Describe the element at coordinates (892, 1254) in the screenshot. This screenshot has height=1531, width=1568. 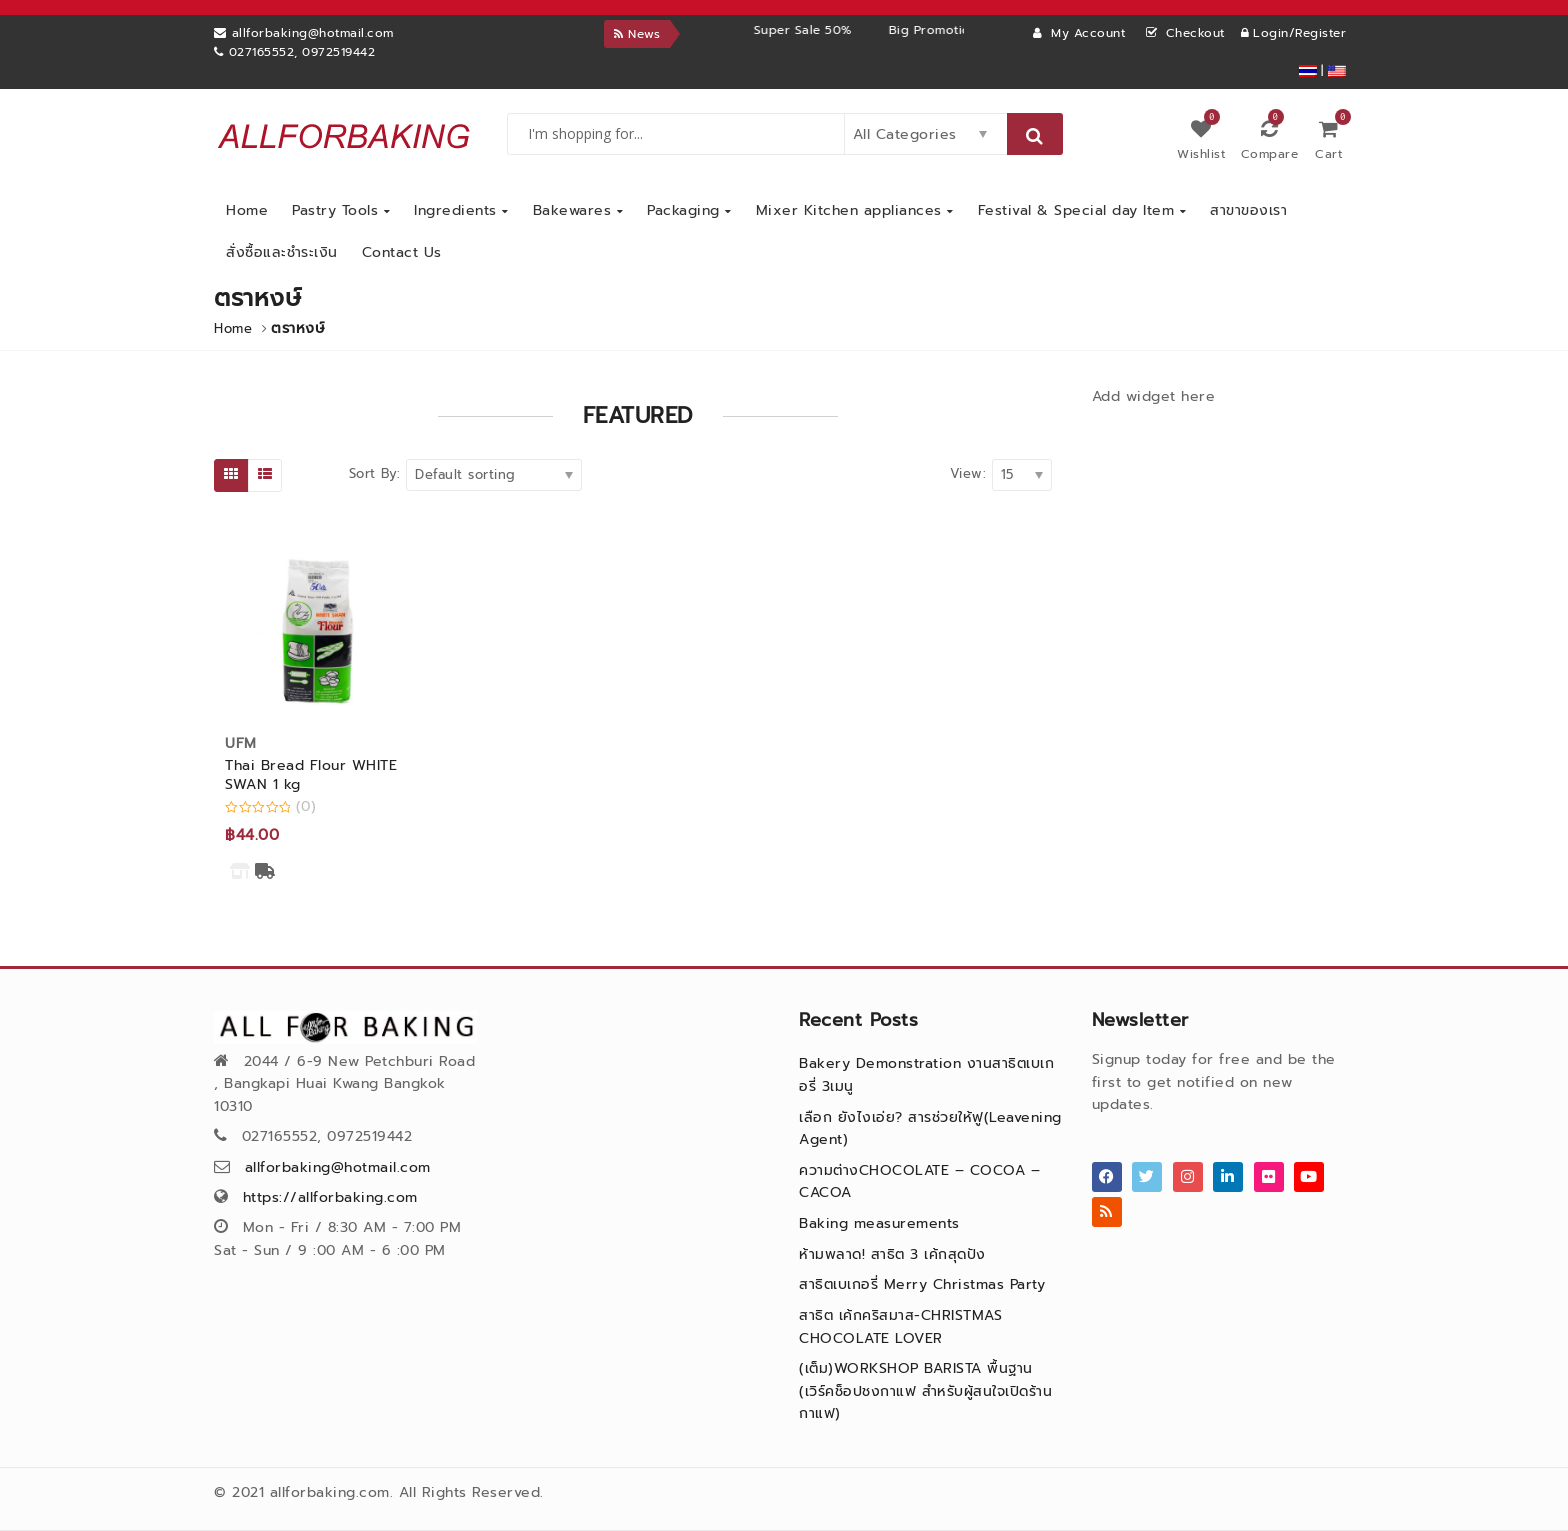
I see `ห้ามพลาด! สาธิต 3 เค้กสุดปัง` at that location.